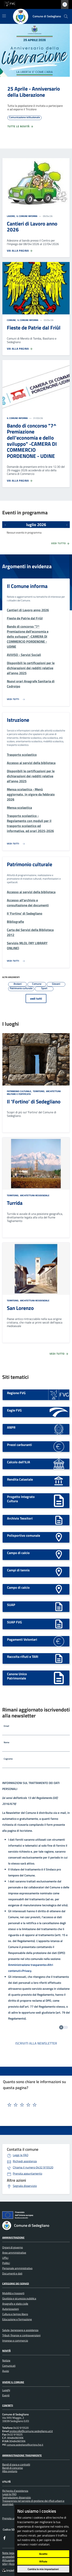  Describe the element at coordinates (14, 1203) in the screenshot. I see `Turrida` at that location.